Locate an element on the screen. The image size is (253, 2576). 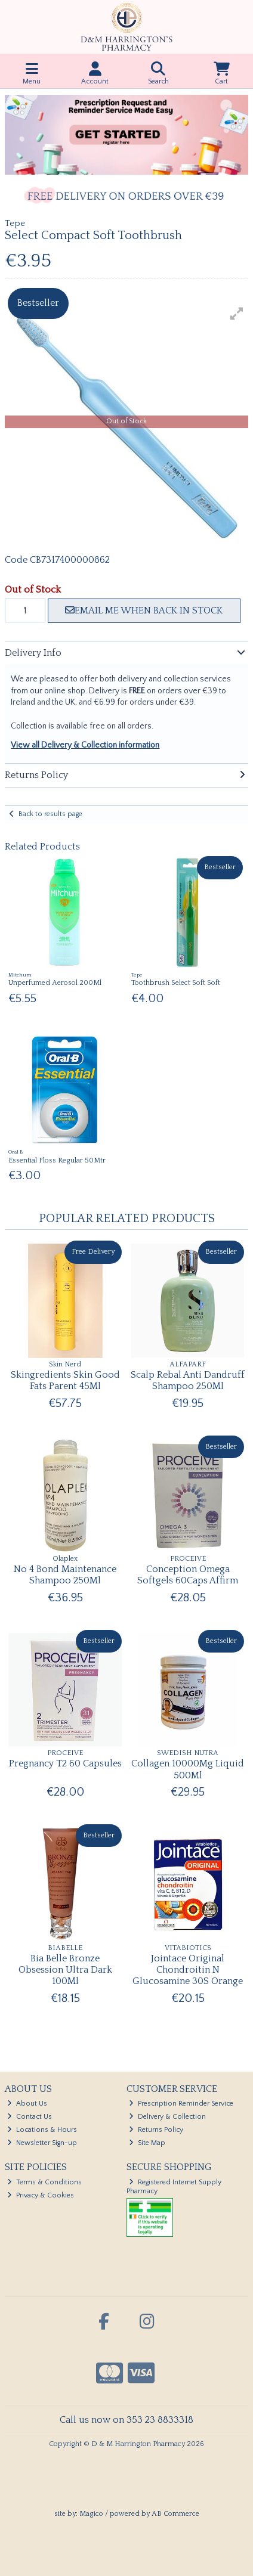
Call us now on 353 23 8833318 is located at coordinates (126, 2419).